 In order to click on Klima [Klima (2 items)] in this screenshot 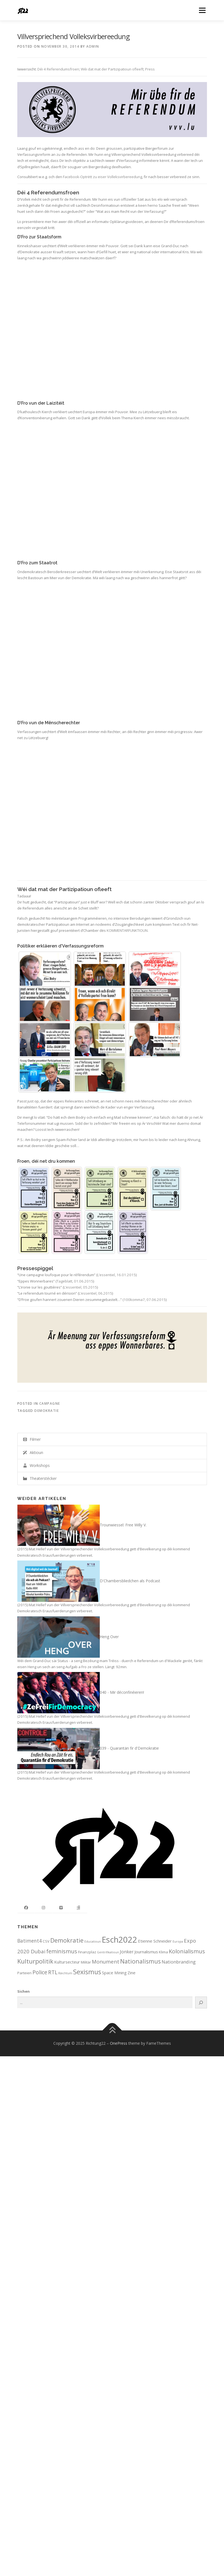, I will do `click(163, 1951)`.